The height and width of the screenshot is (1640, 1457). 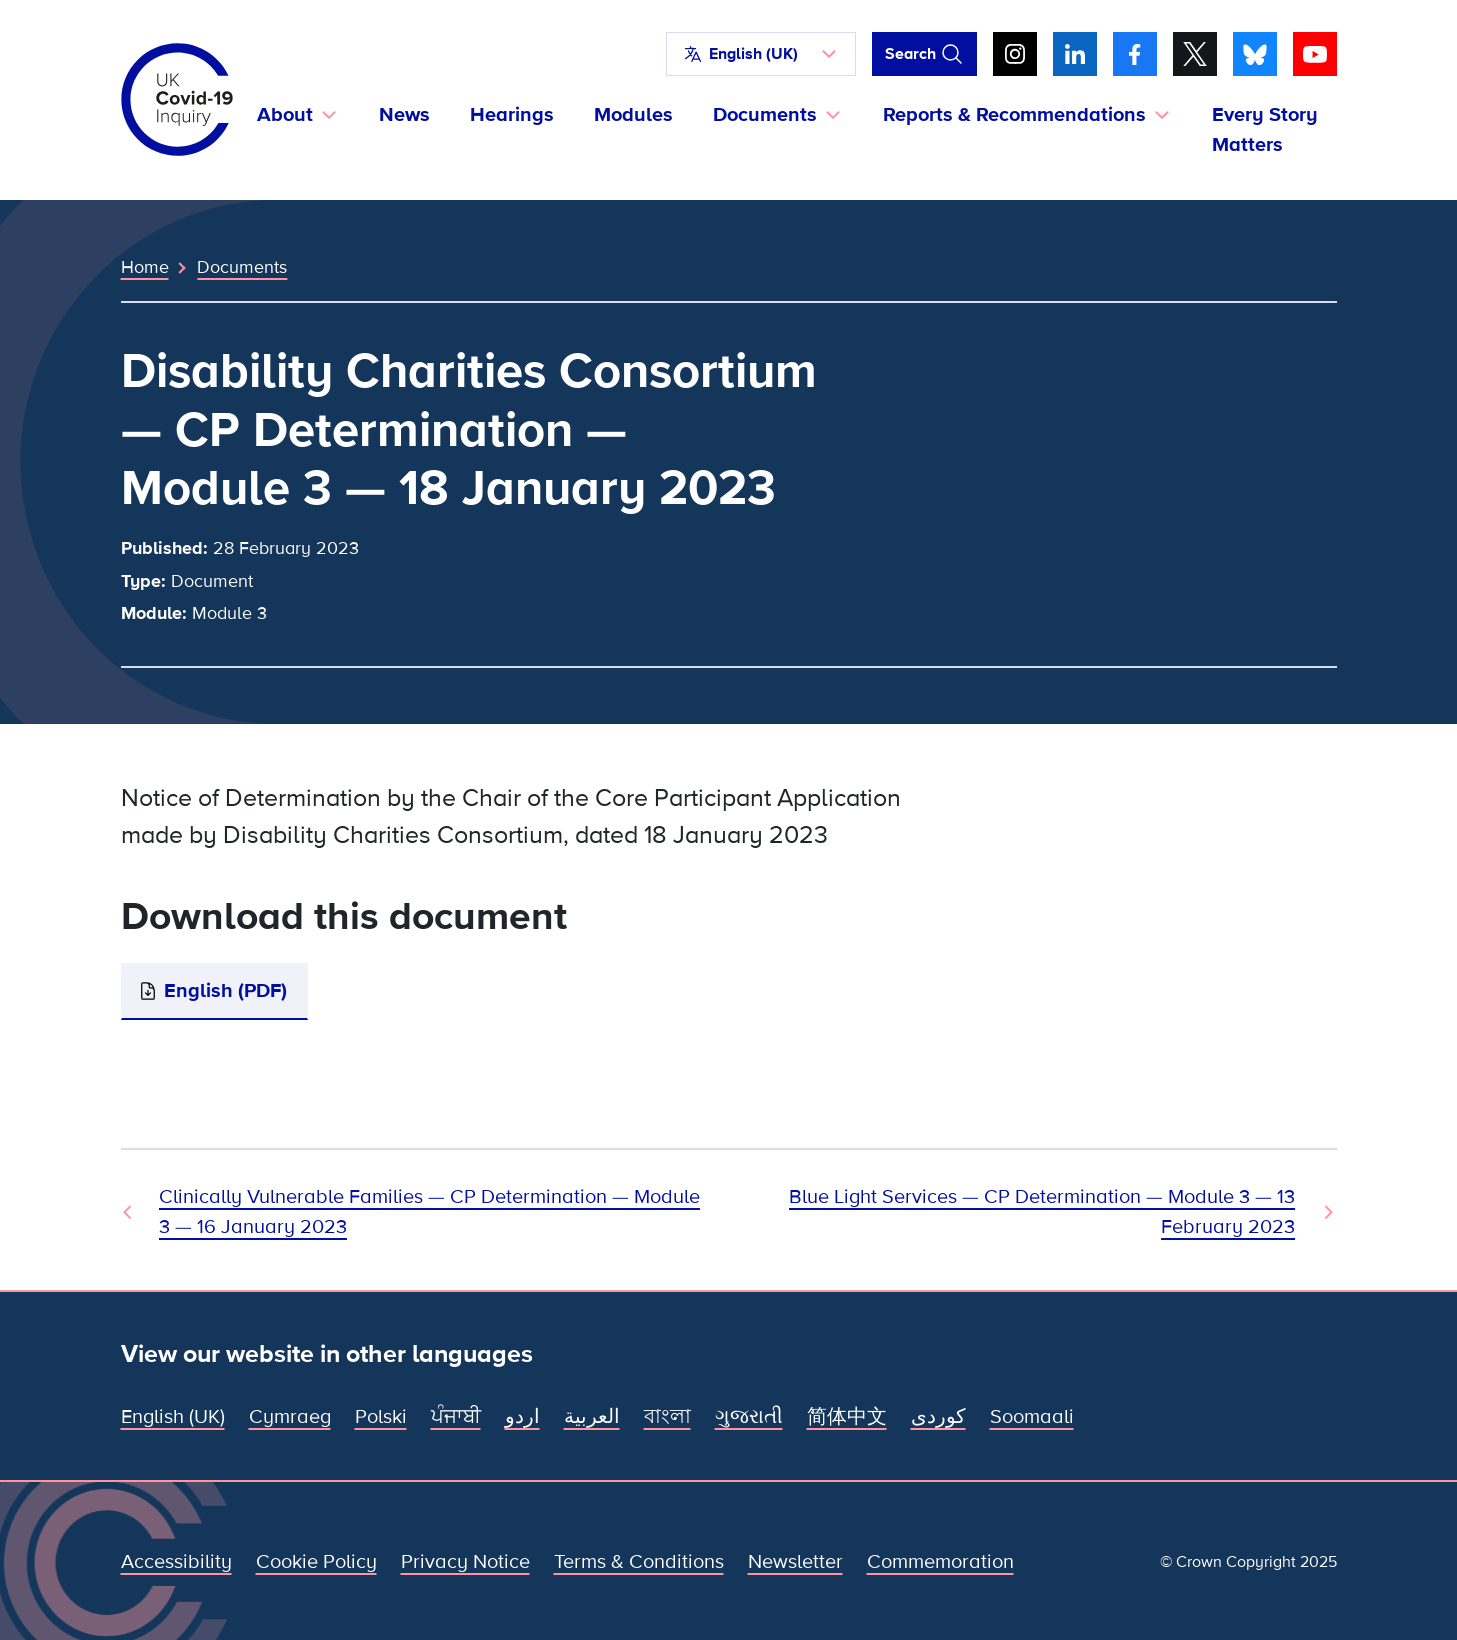 What do you see at coordinates (633, 115) in the screenshot?
I see `Modules` at bounding box center [633, 115].